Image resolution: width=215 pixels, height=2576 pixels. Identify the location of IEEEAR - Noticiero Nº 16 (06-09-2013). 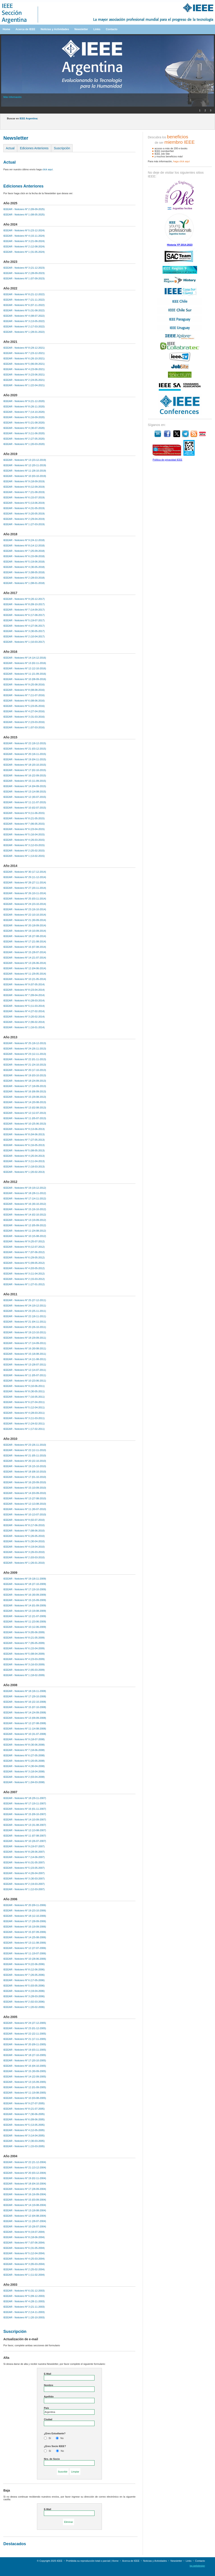
(24, 1091).